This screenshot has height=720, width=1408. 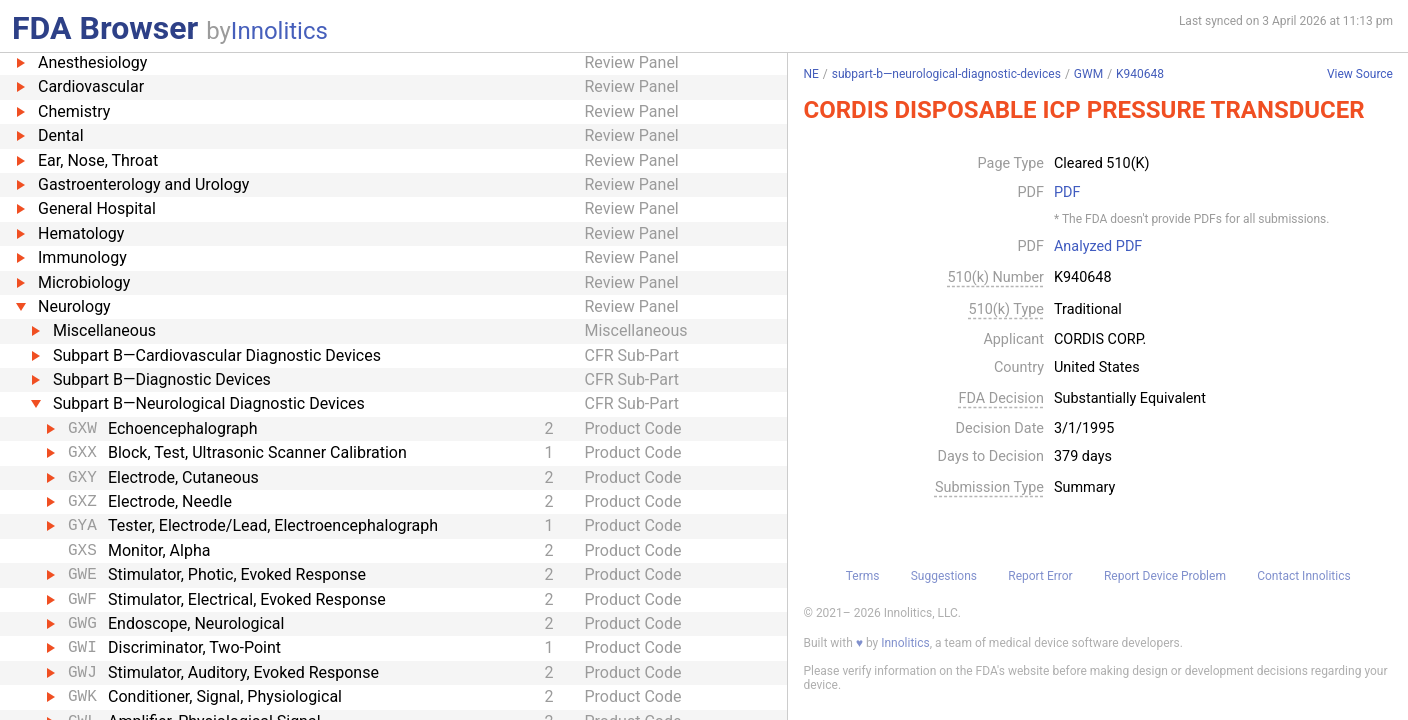 What do you see at coordinates (946, 74) in the screenshot?
I see `subpart-b—neurological-diagnostic-devices` at bounding box center [946, 74].